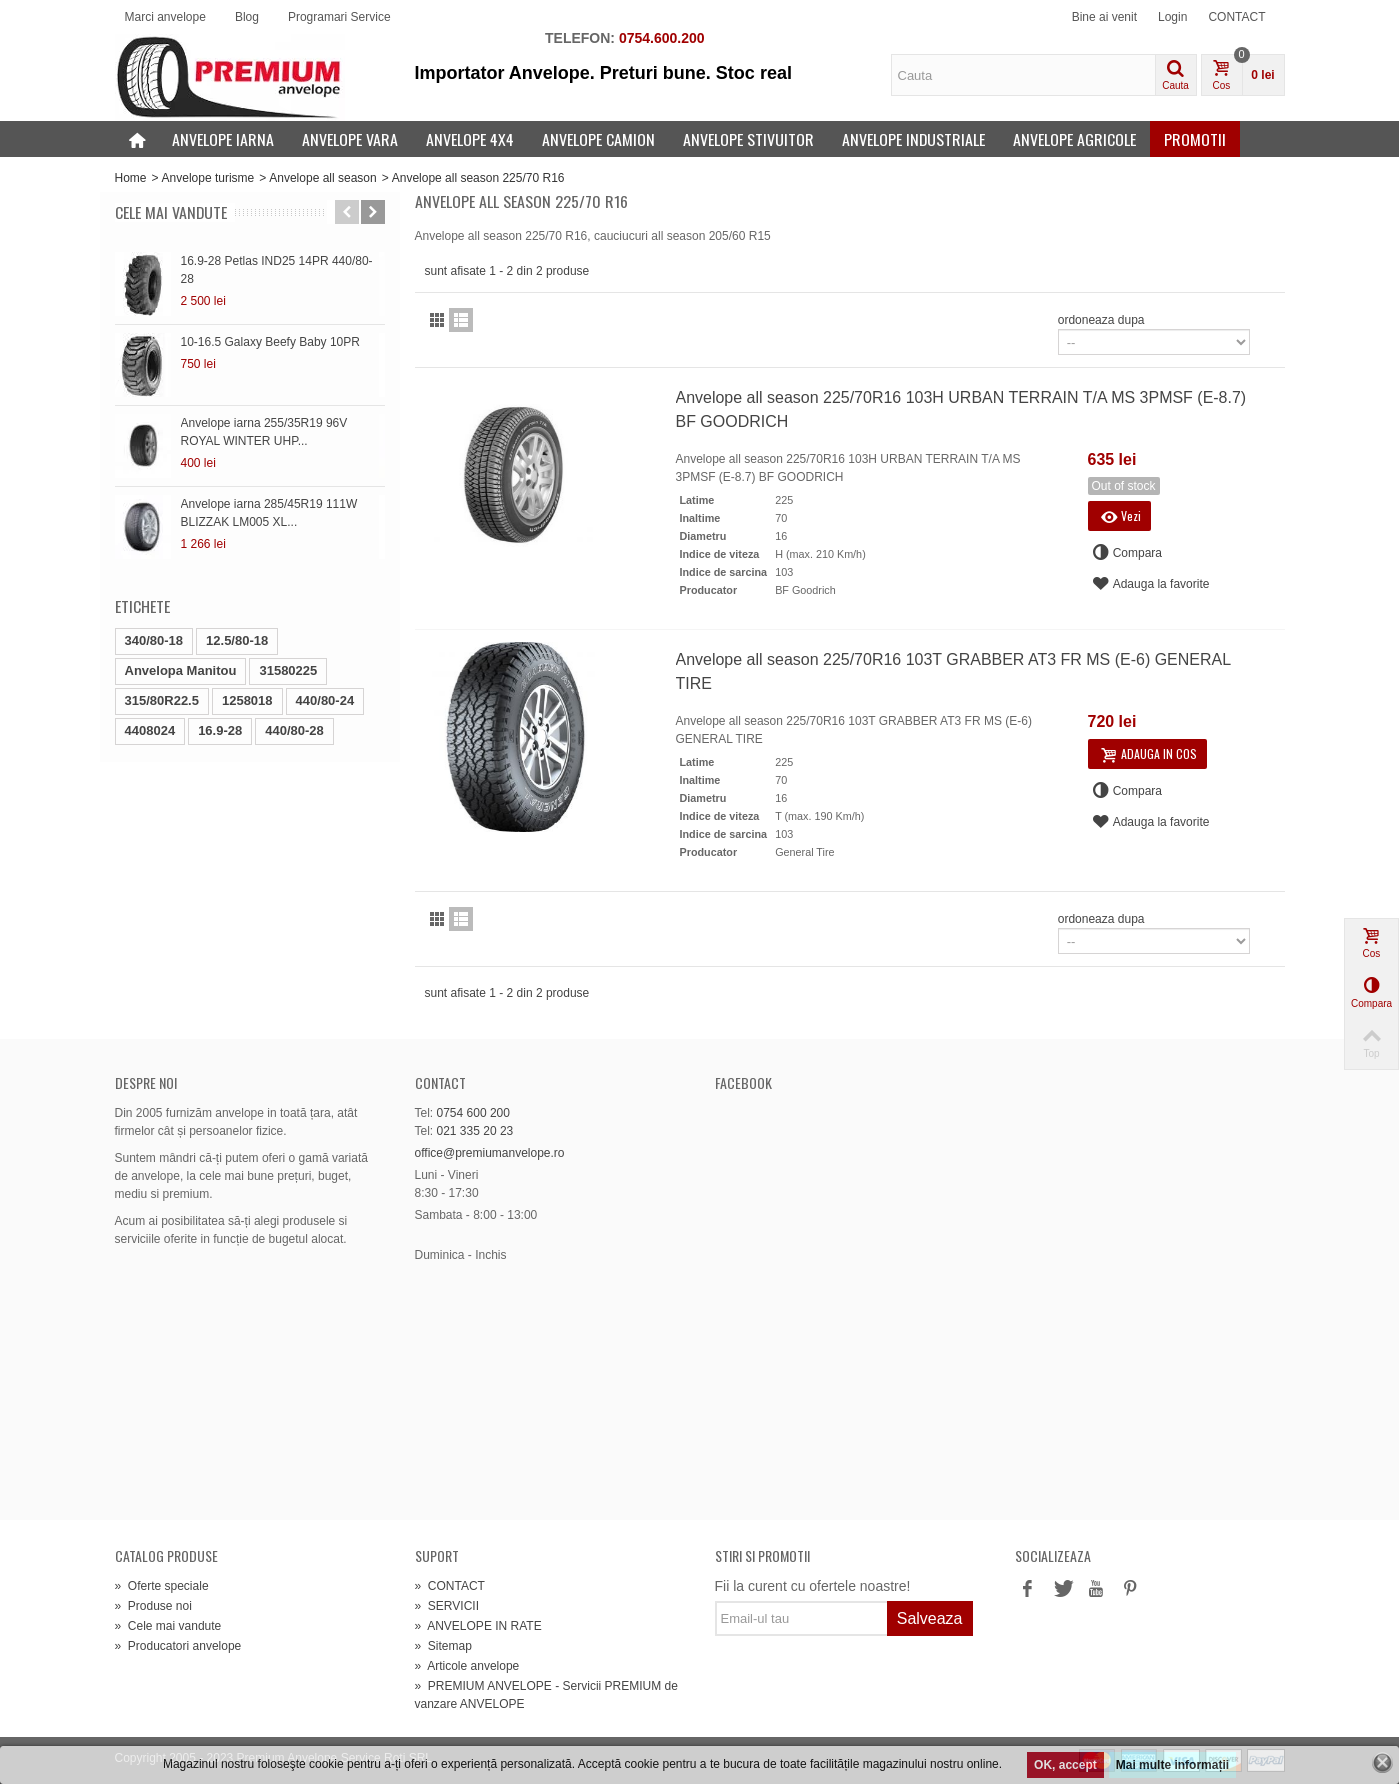 This screenshot has height=1784, width=1399. I want to click on 0754 600 200, so click(473, 1113).